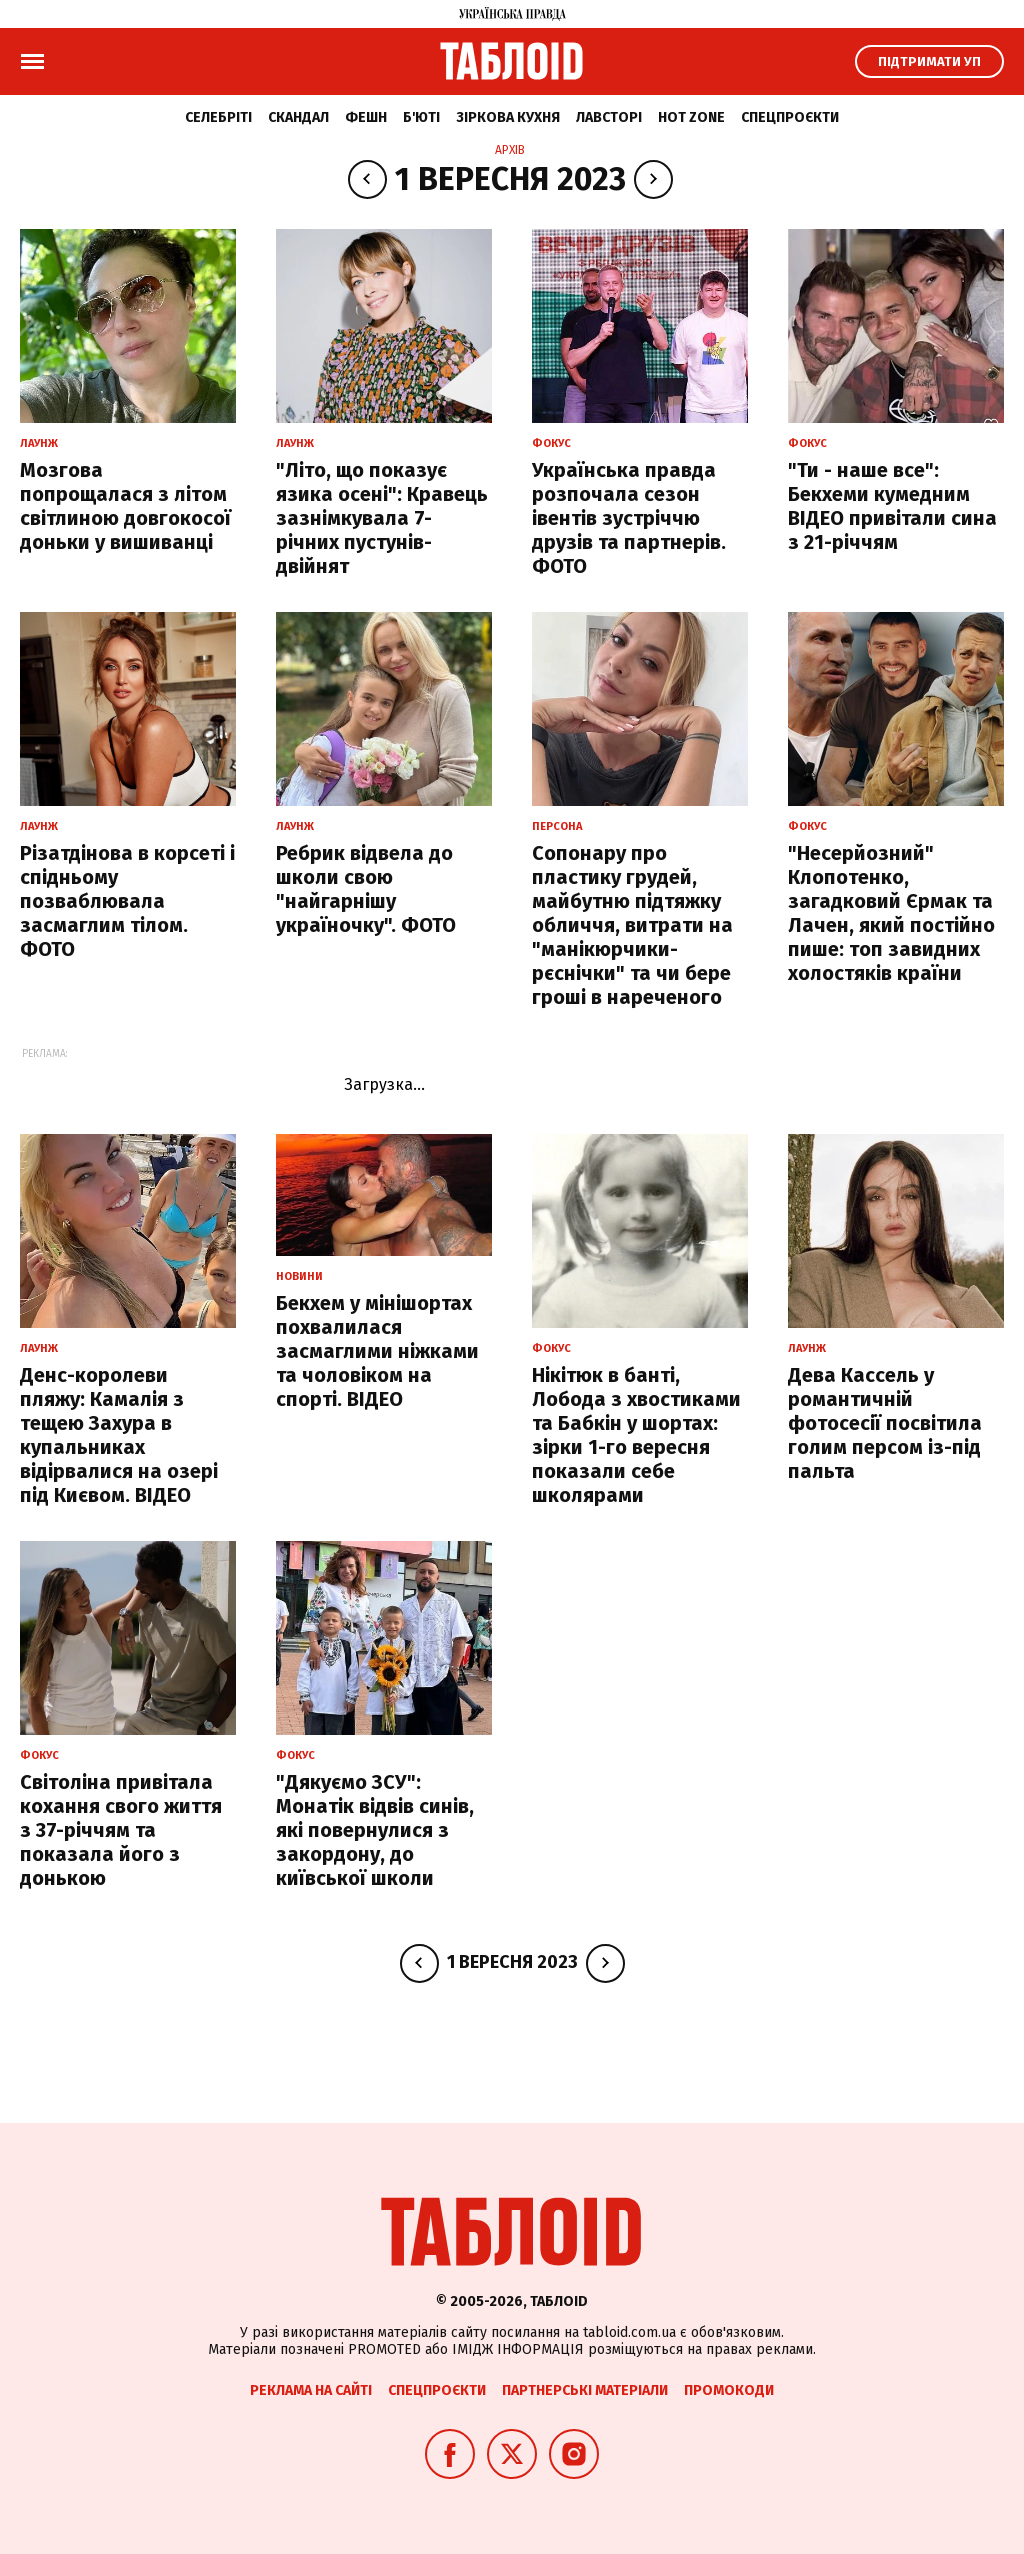 The image size is (1024, 2554). Describe the element at coordinates (729, 2390) in the screenshot. I see `Промокоди` at that location.